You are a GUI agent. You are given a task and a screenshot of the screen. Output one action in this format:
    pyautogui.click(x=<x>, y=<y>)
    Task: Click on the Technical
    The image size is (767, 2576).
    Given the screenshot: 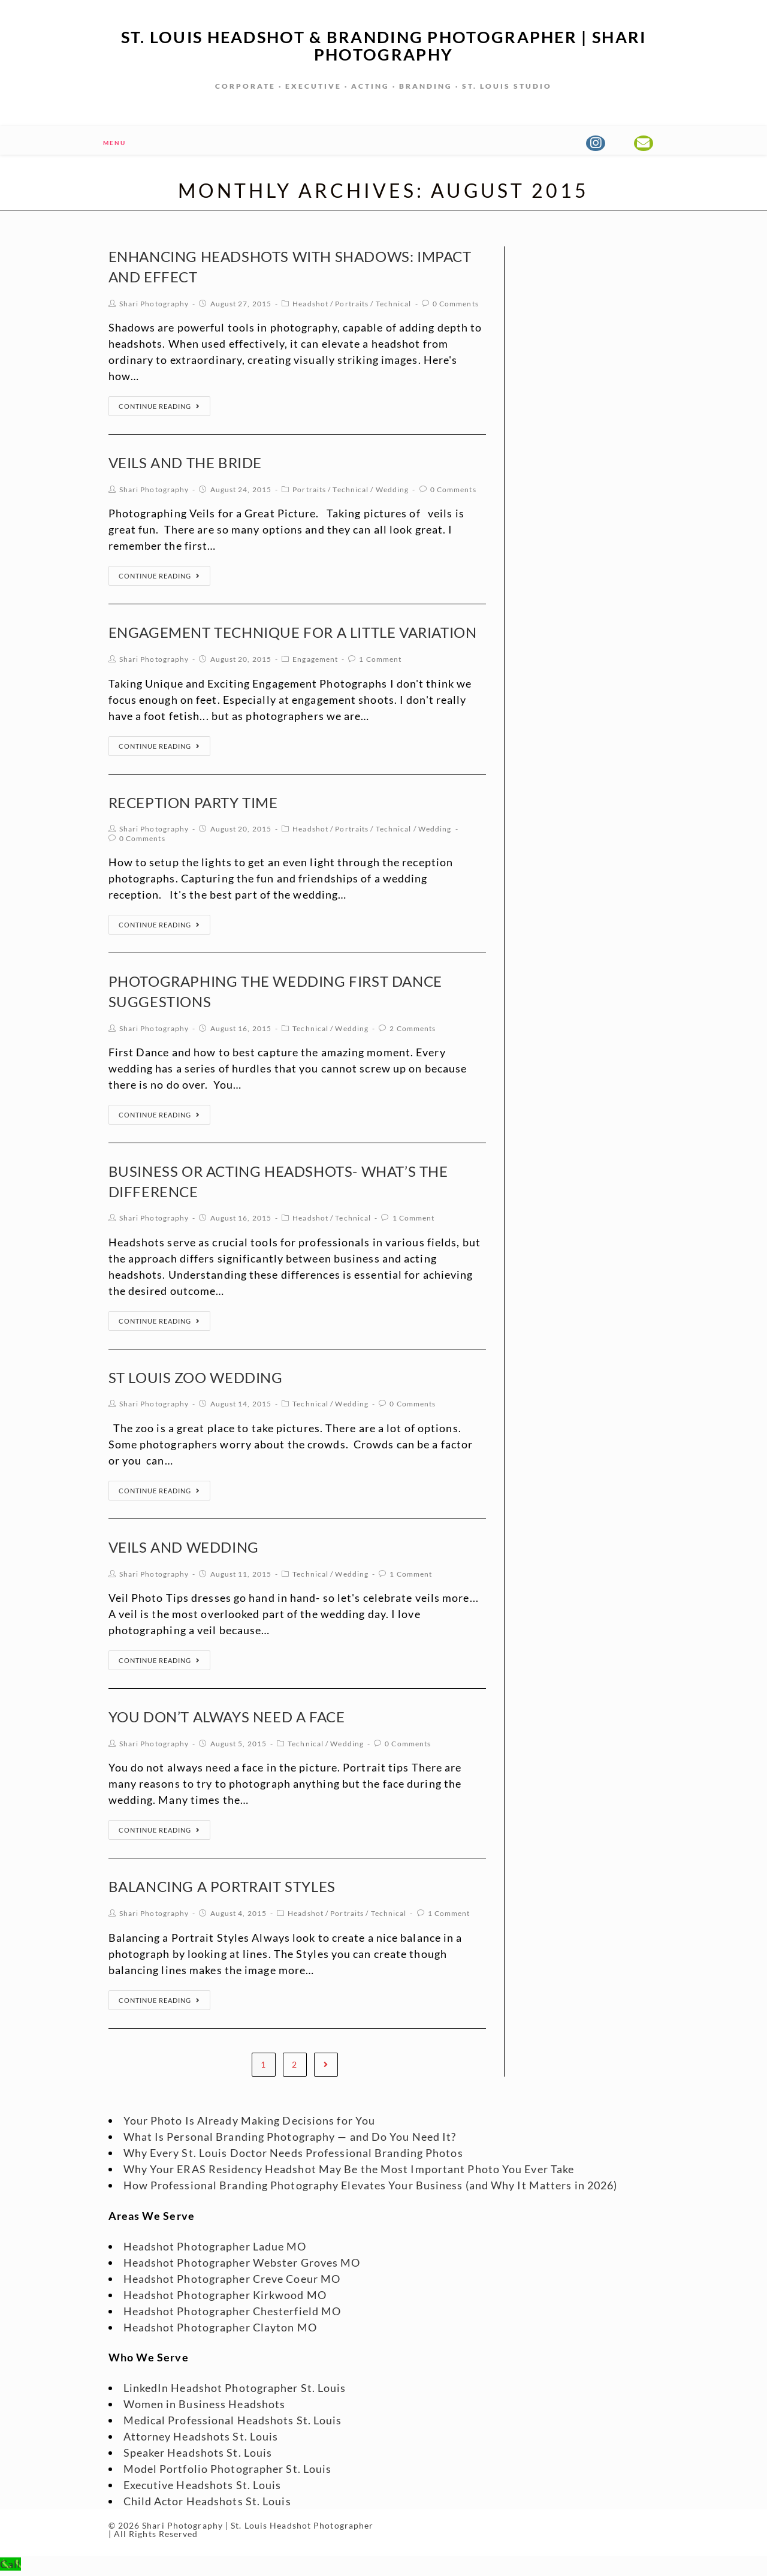 What is the action you would take?
    pyautogui.click(x=394, y=307)
    